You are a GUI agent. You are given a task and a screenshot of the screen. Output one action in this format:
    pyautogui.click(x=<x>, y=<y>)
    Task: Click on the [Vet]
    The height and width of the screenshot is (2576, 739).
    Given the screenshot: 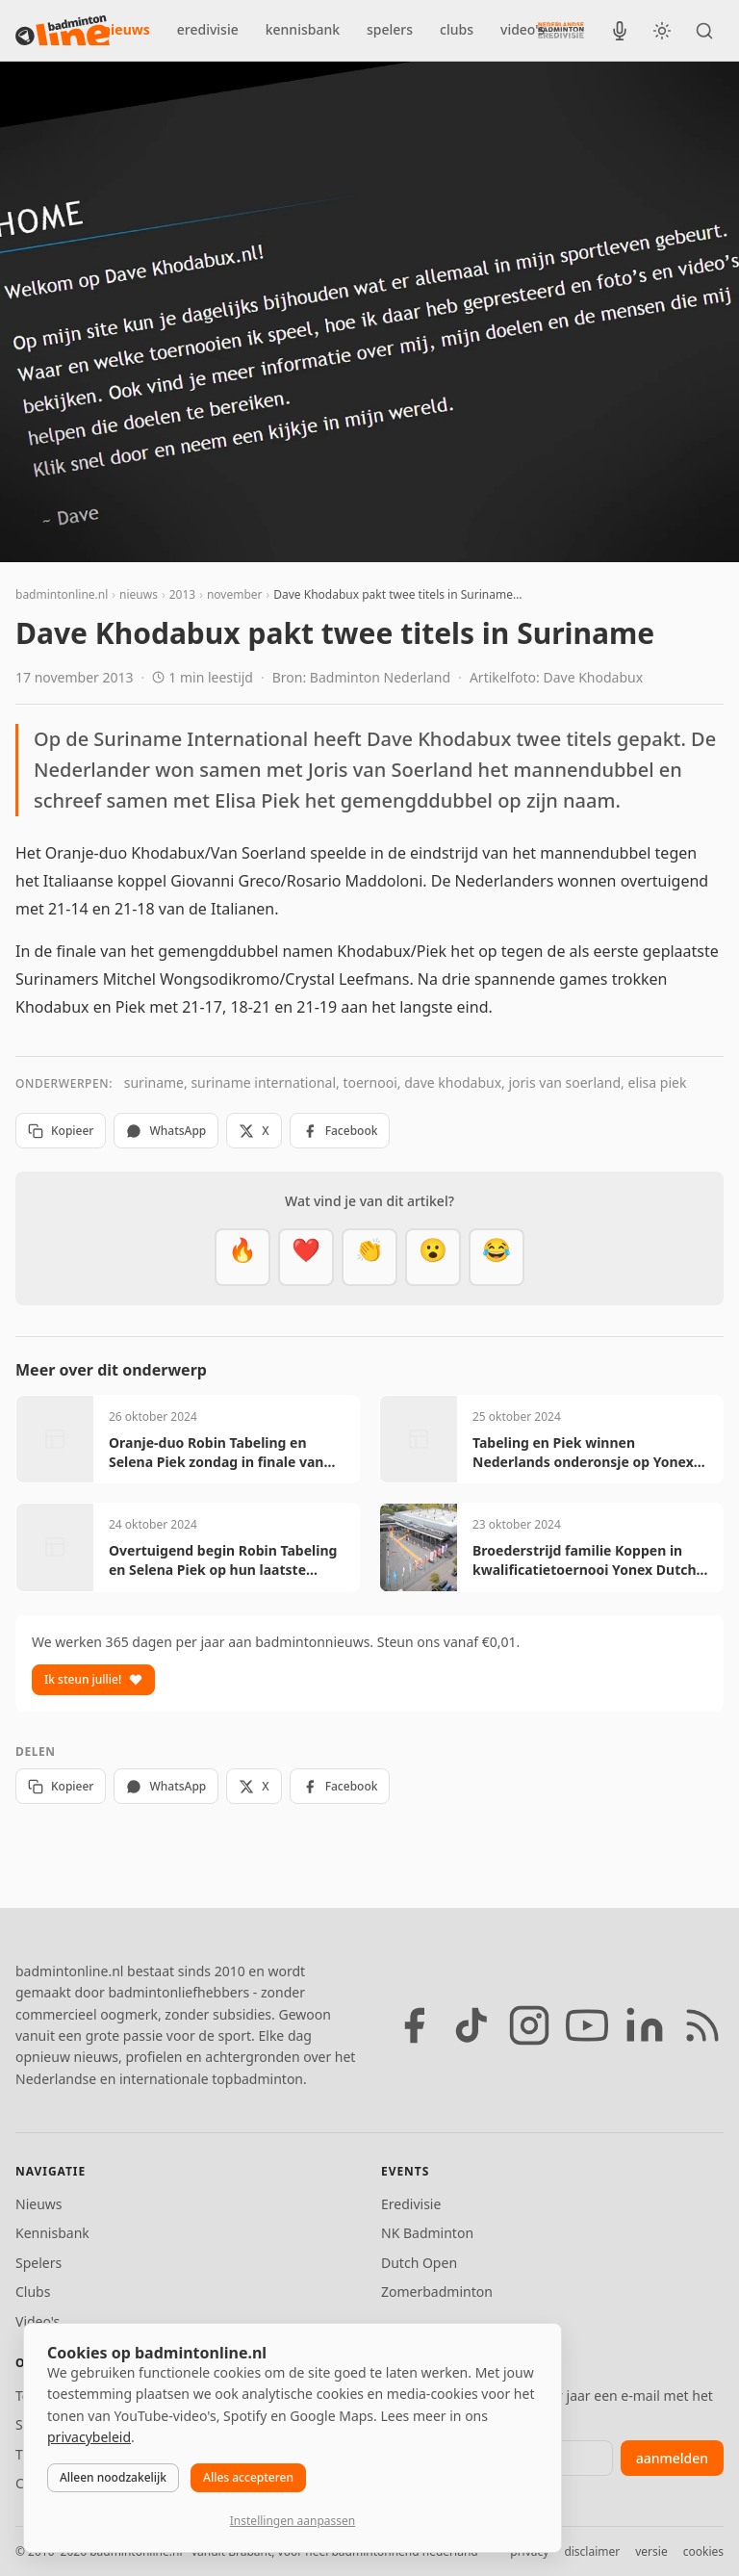 What is the action you would take?
    pyautogui.click(x=242, y=1257)
    